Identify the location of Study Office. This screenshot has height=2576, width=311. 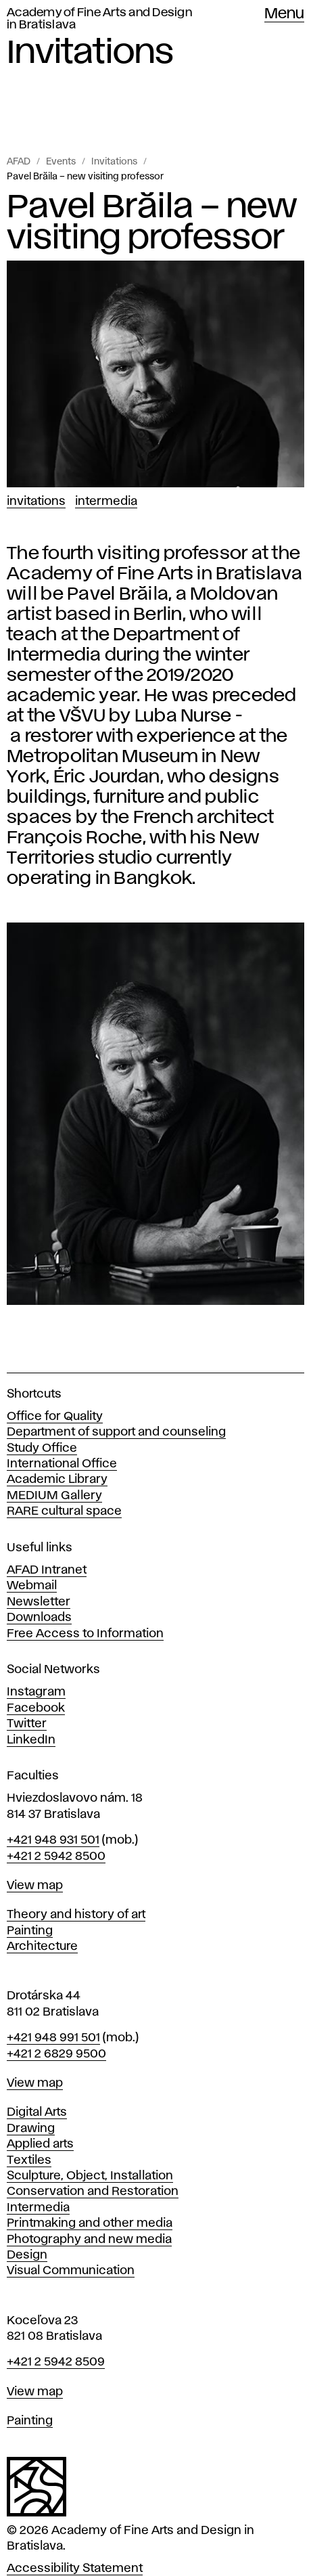
(42, 1448).